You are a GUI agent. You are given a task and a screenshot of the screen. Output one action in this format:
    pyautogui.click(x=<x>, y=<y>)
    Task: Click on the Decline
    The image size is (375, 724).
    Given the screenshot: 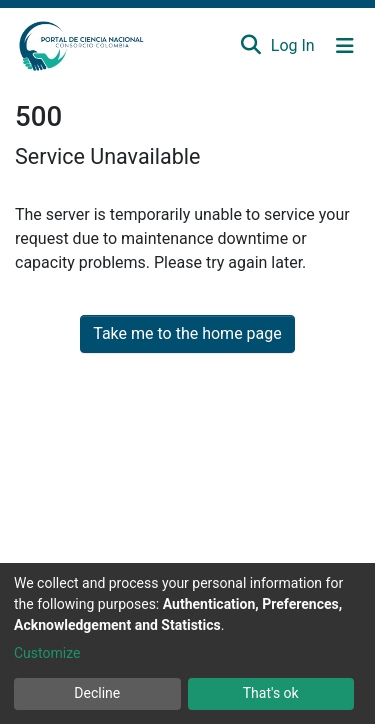 What is the action you would take?
    pyautogui.click(x=97, y=693)
    